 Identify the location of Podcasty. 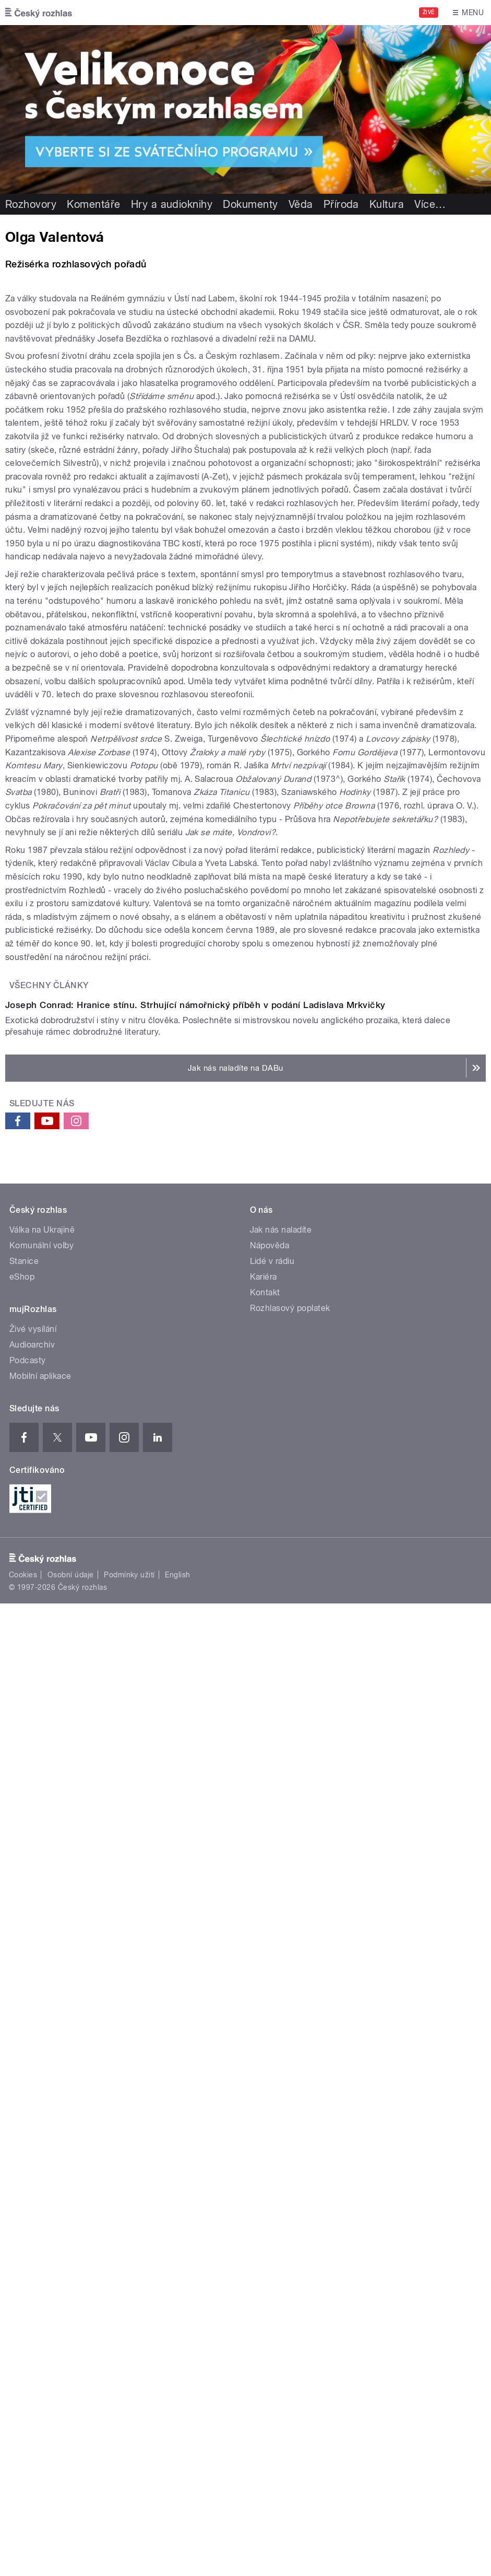
(27, 2122).